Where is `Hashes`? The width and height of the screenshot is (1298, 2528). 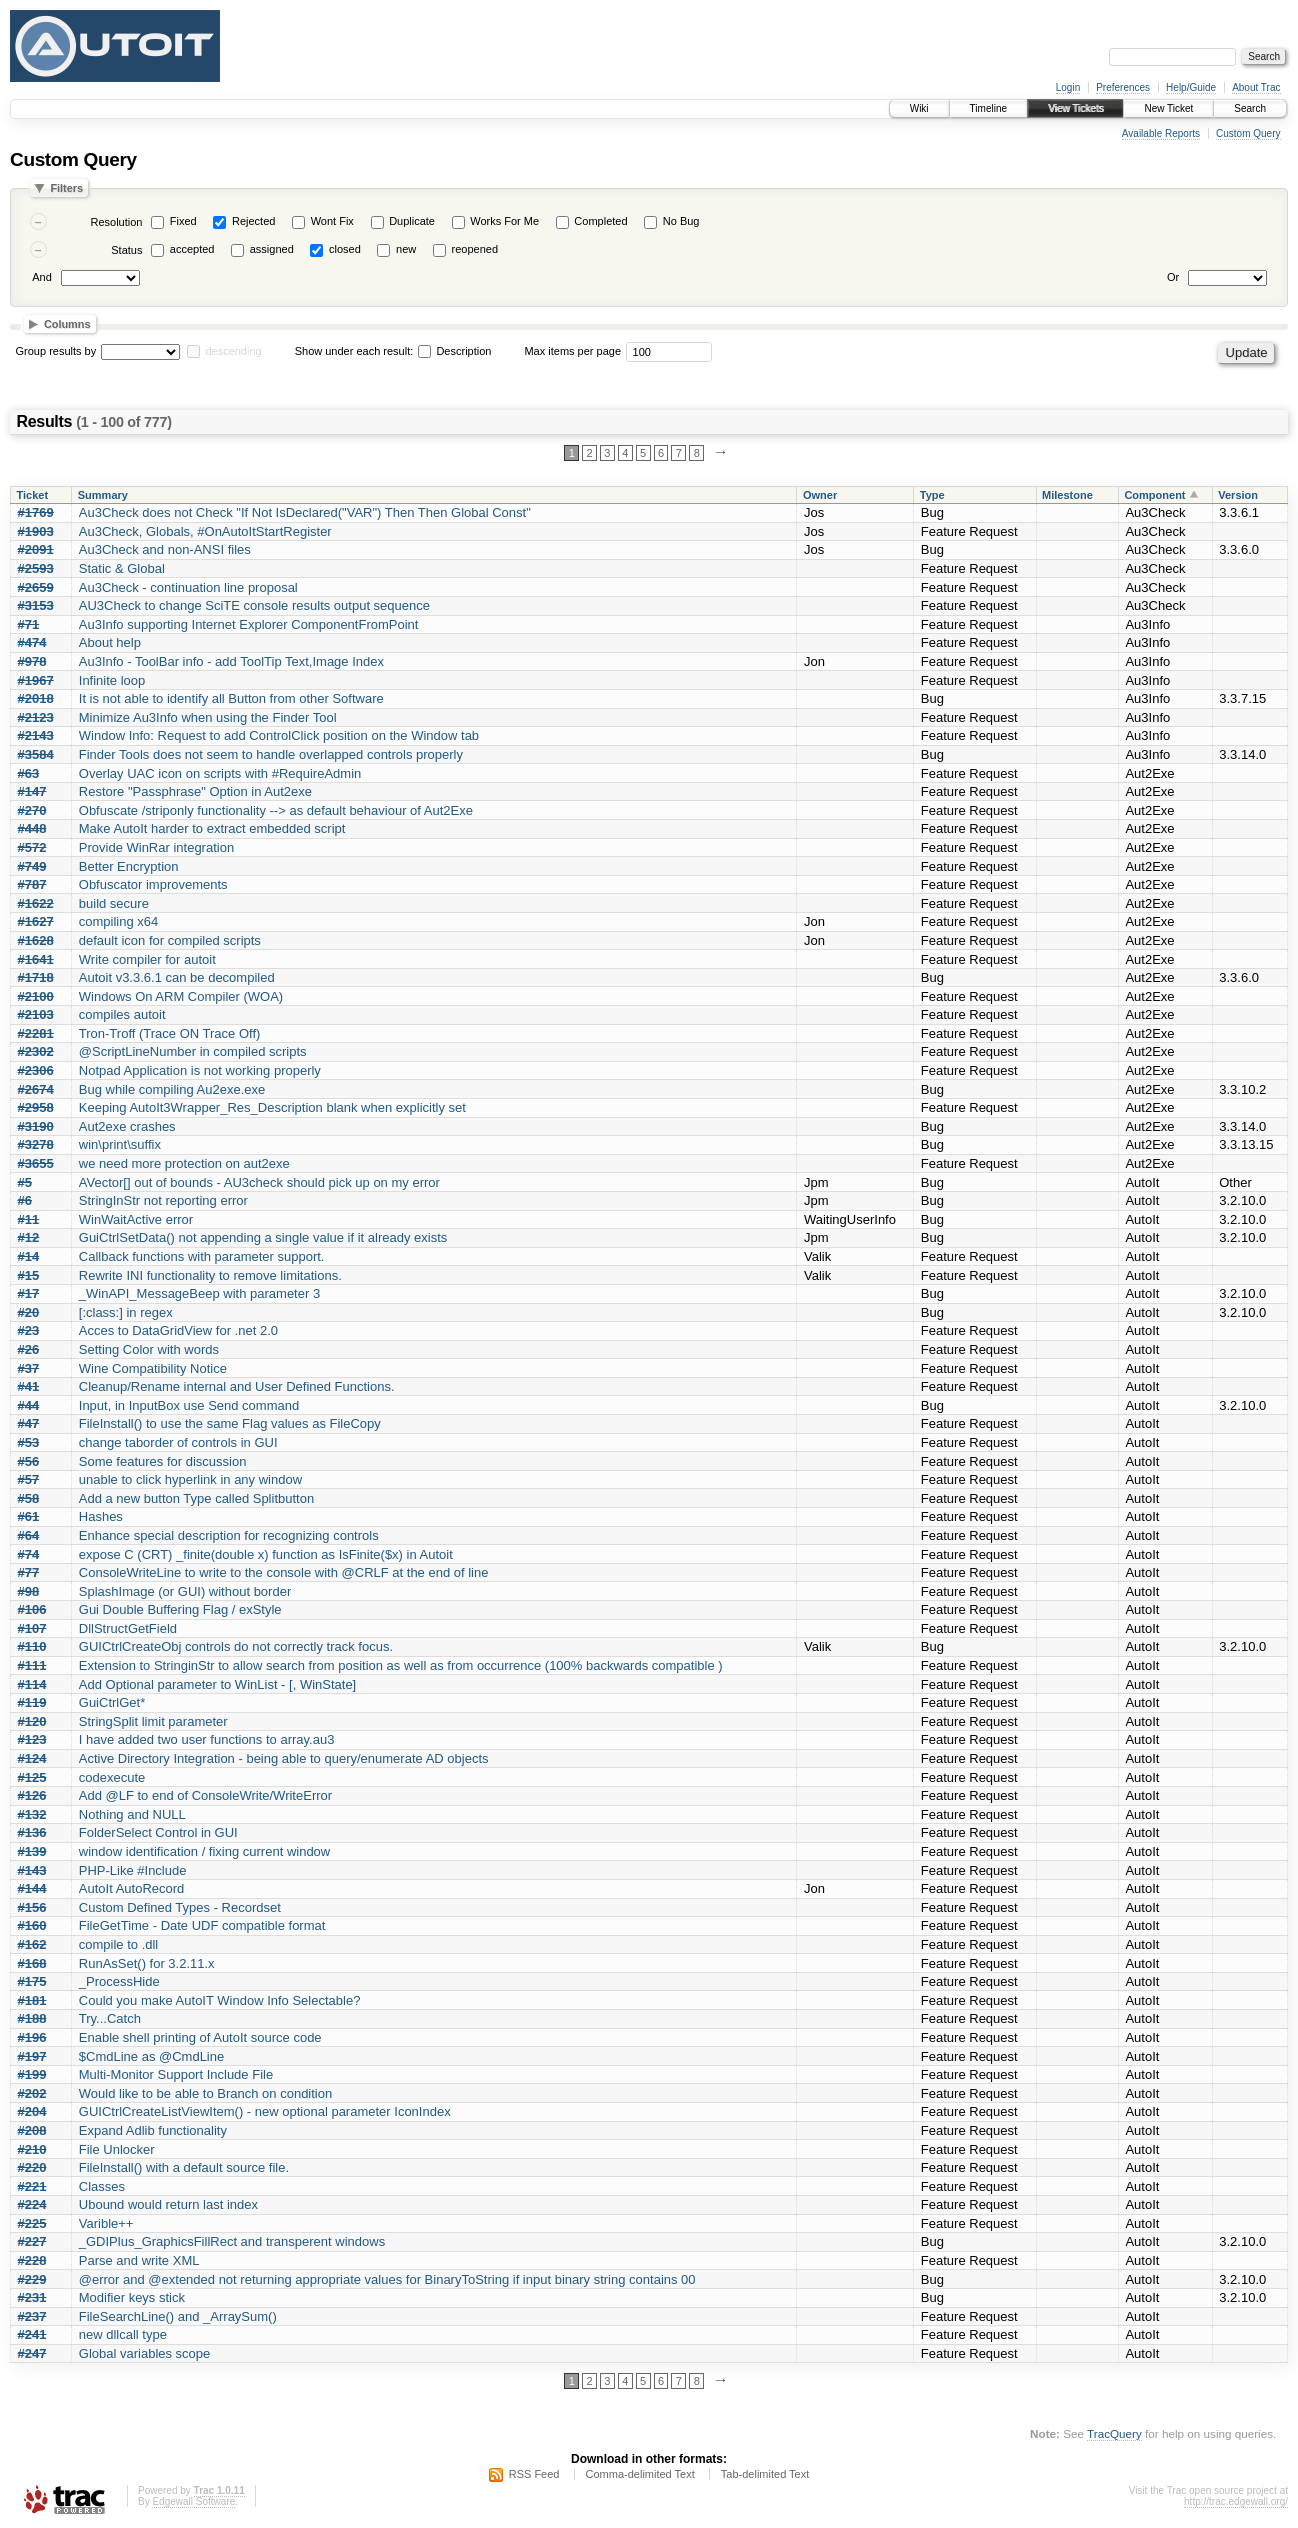
Hashes is located at coordinates (101, 1516).